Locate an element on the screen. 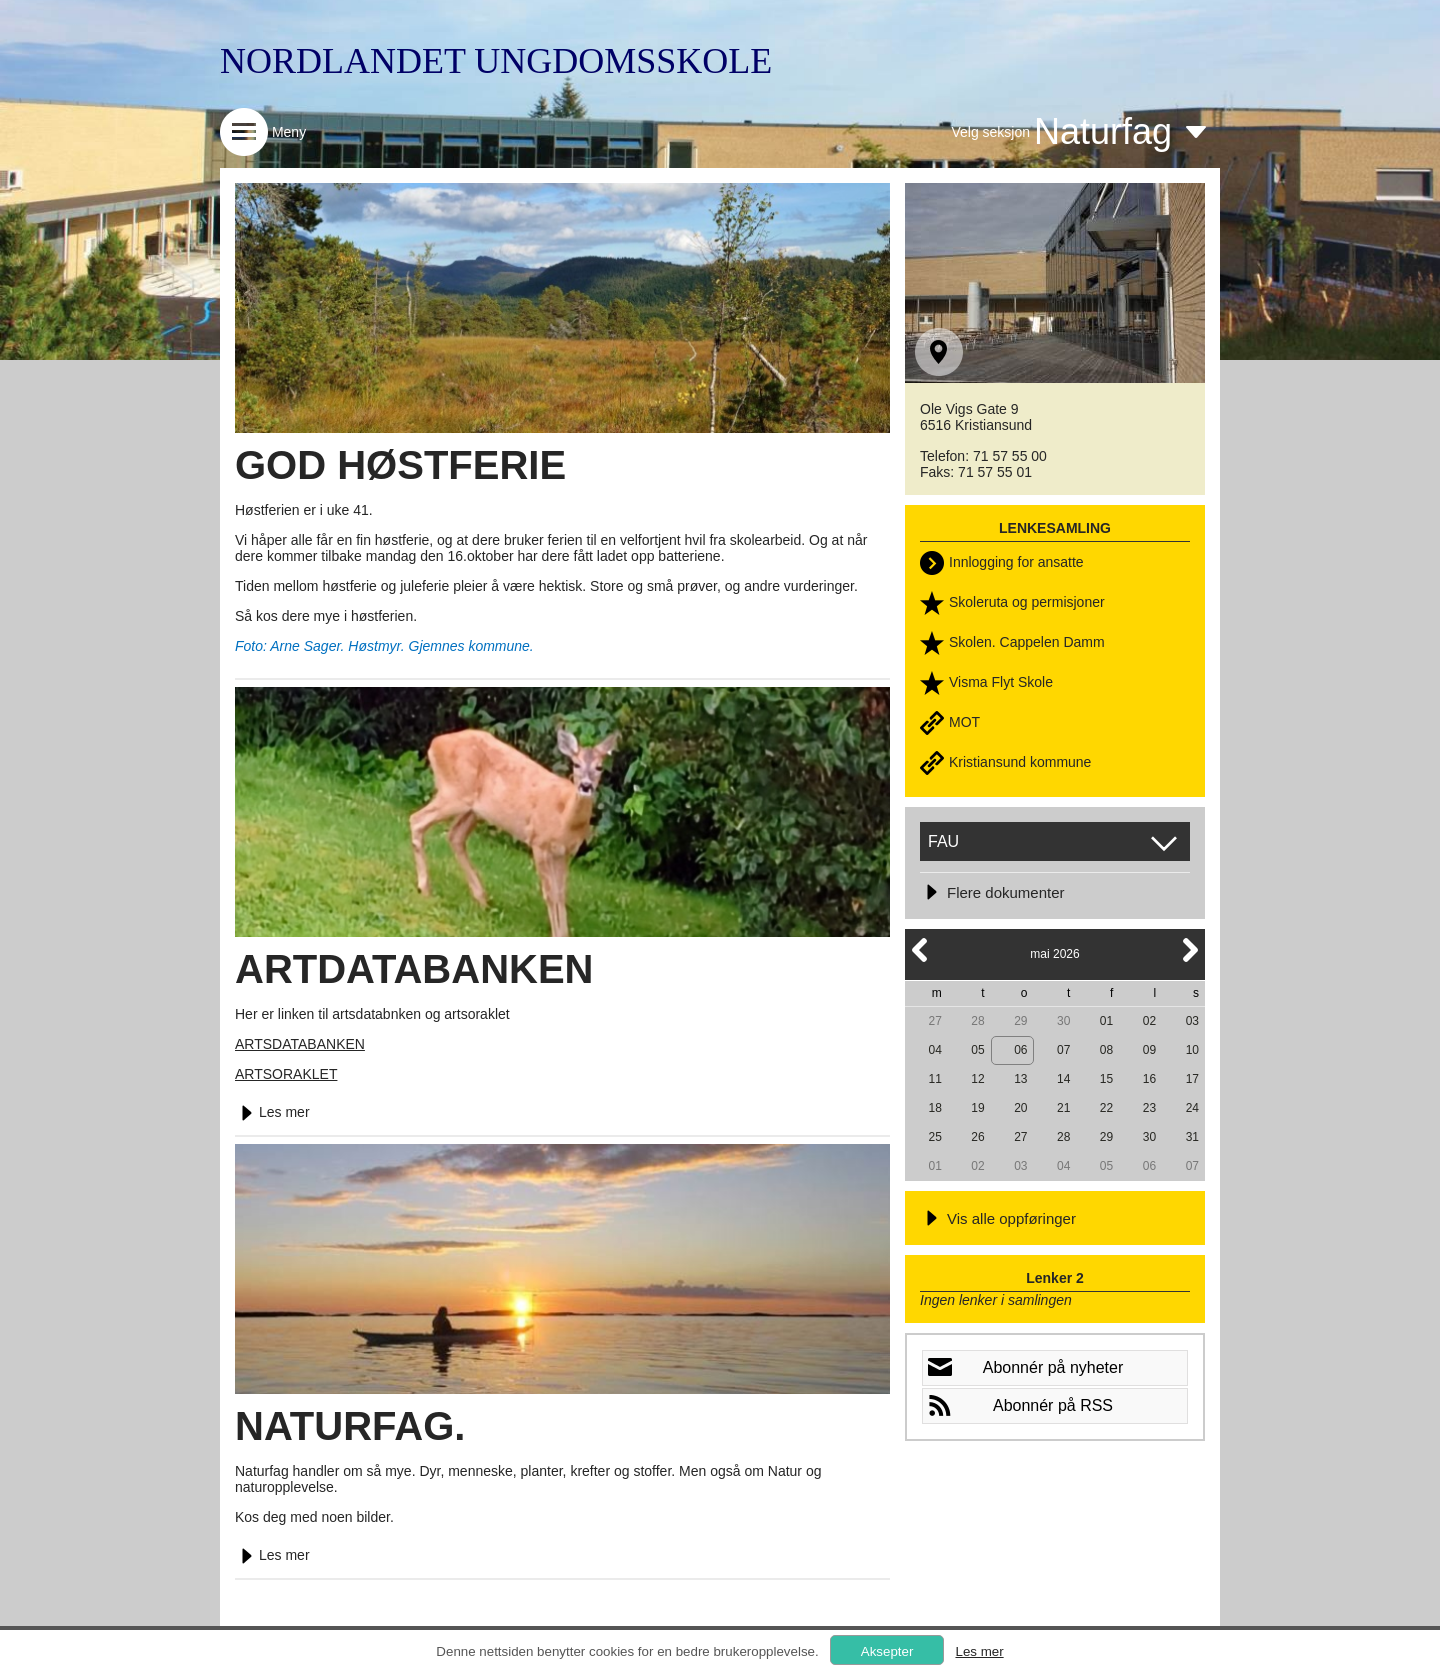  01 is located at coordinates (1106, 1021).